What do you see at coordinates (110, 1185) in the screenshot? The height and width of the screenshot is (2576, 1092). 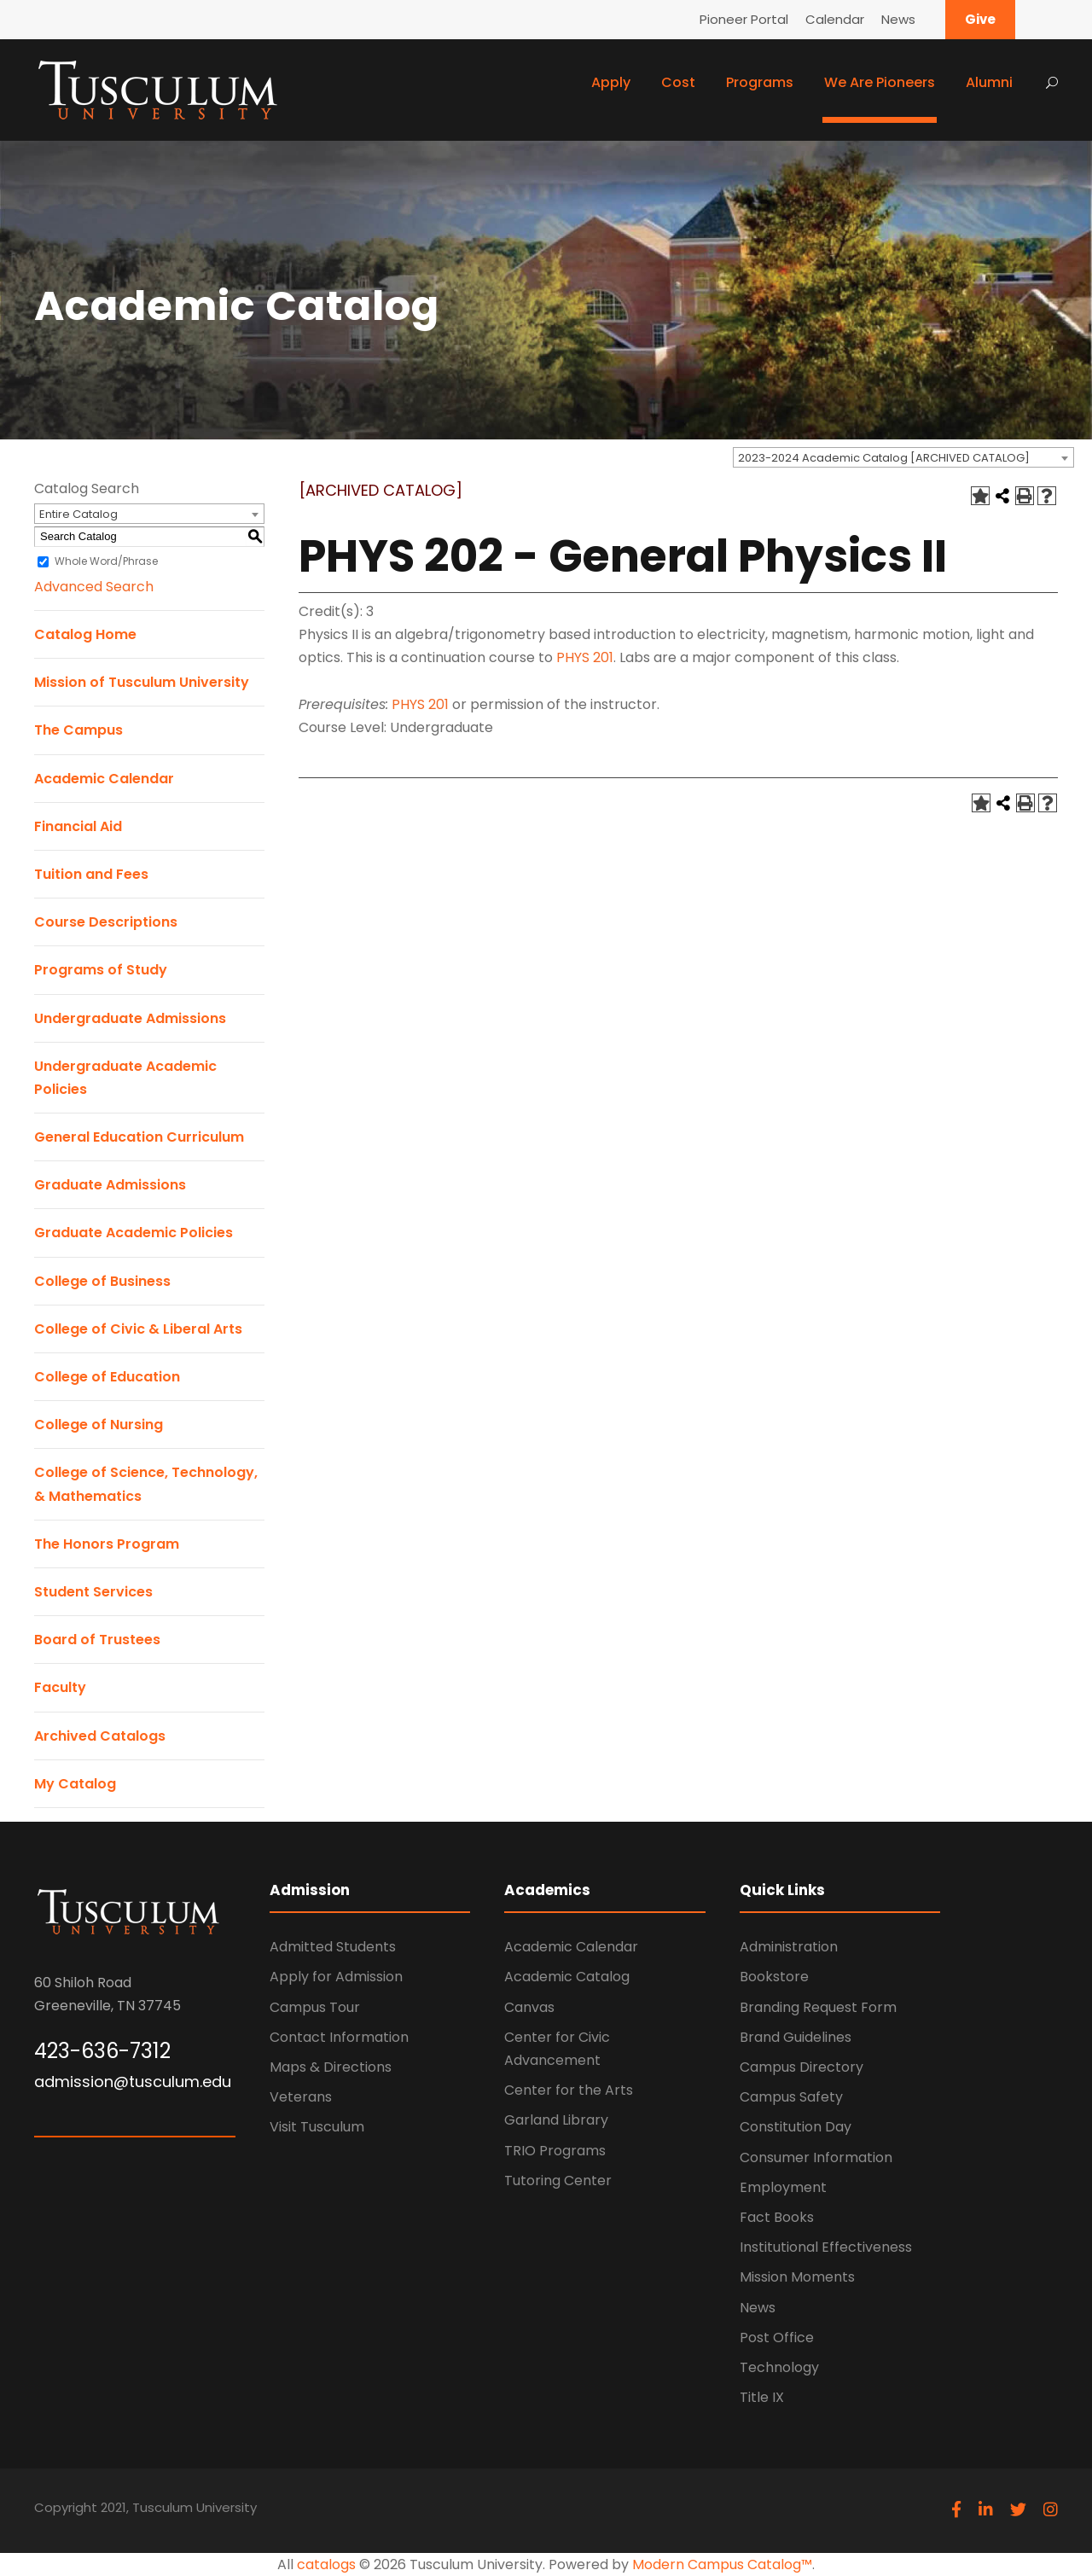 I see `Graduate Admissions` at bounding box center [110, 1185].